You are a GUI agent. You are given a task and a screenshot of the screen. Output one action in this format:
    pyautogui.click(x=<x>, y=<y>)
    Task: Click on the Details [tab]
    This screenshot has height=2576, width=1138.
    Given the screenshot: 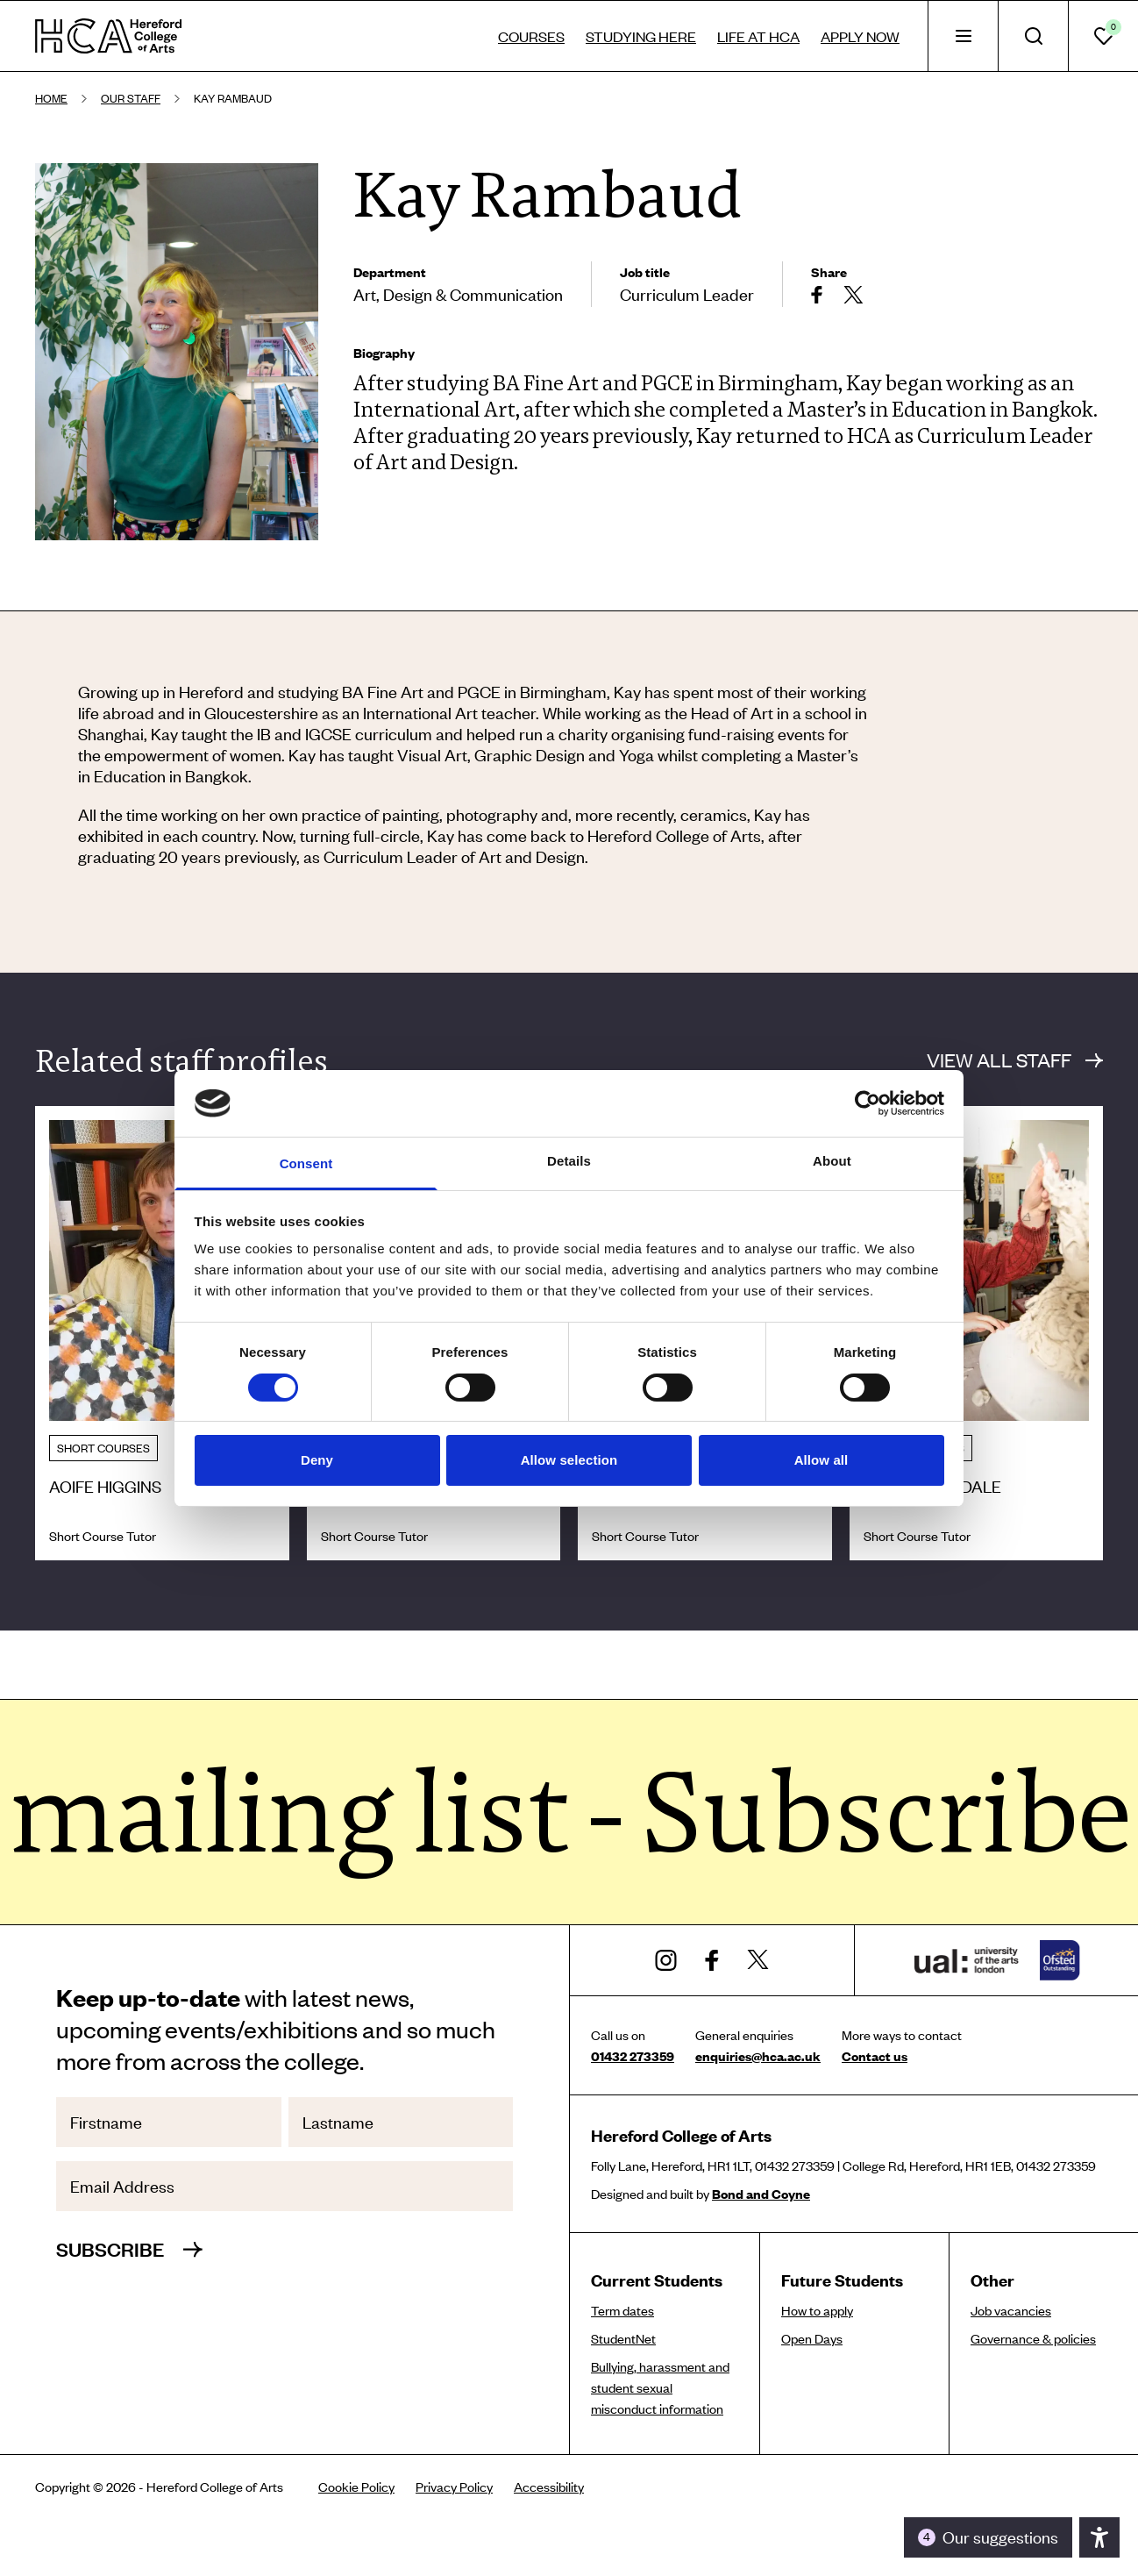 What is the action you would take?
    pyautogui.click(x=569, y=1160)
    